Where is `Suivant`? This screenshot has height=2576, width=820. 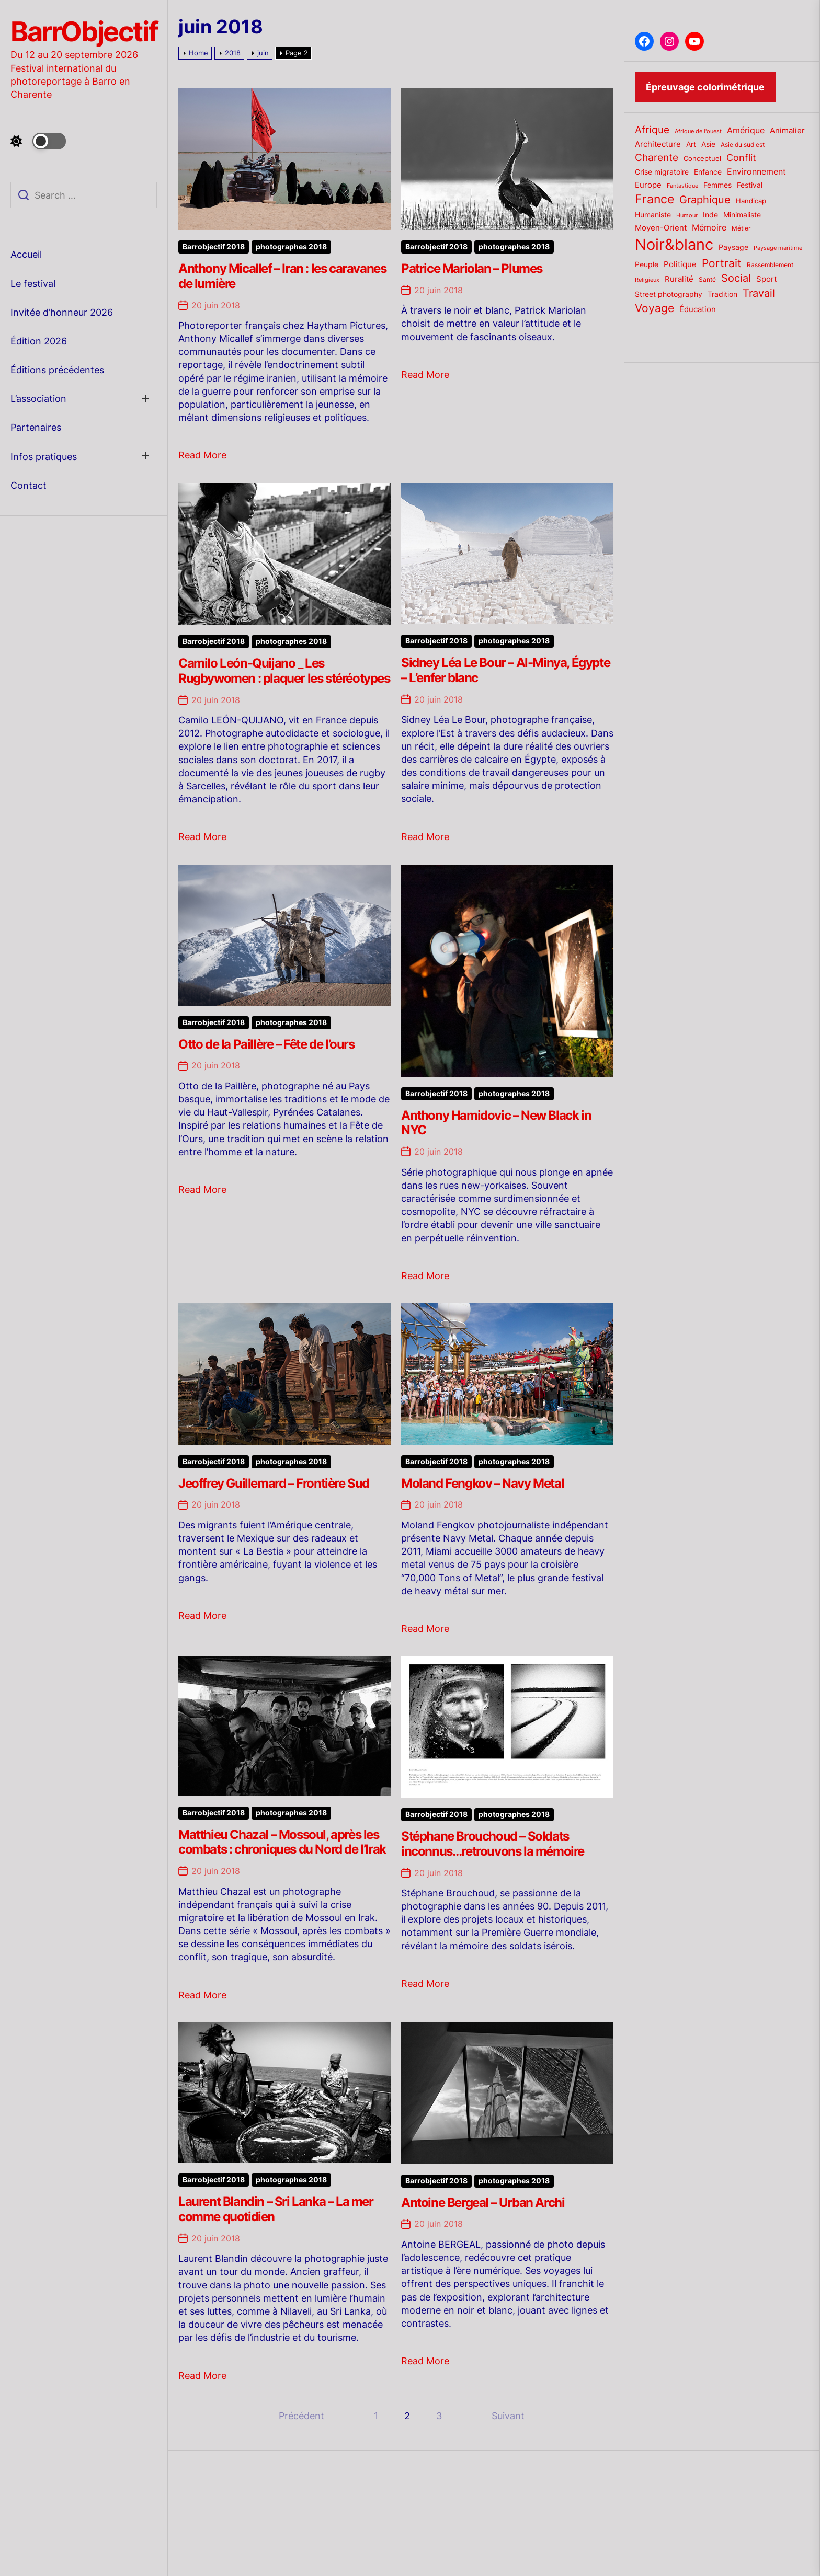 Suivant is located at coordinates (508, 2415).